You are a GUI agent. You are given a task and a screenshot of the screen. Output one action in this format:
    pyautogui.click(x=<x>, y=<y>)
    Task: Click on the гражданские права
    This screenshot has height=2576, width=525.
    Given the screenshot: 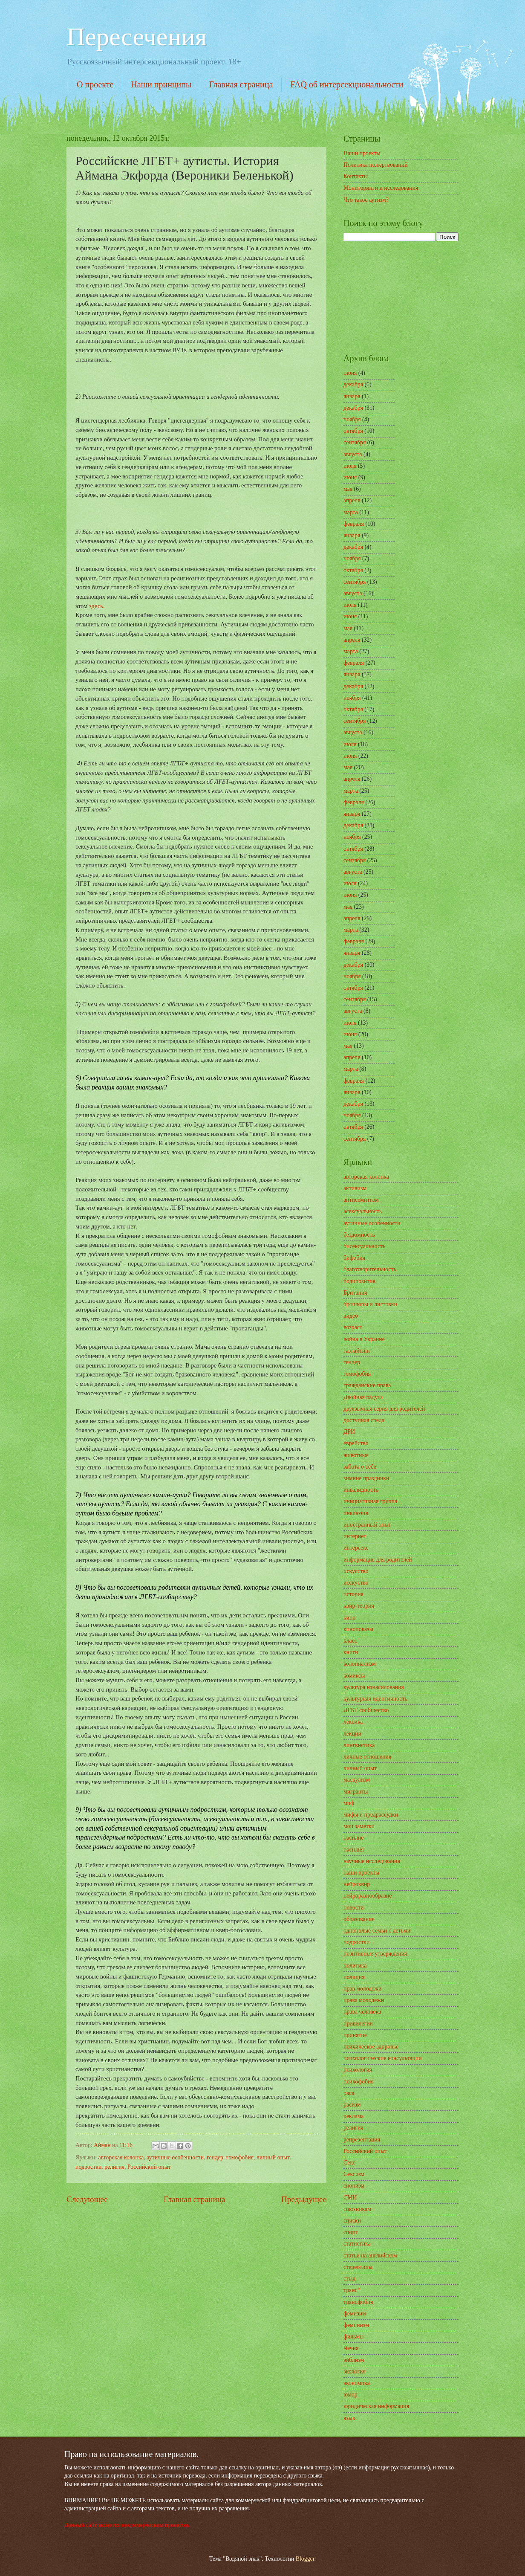 What is the action you would take?
    pyautogui.click(x=367, y=1385)
    